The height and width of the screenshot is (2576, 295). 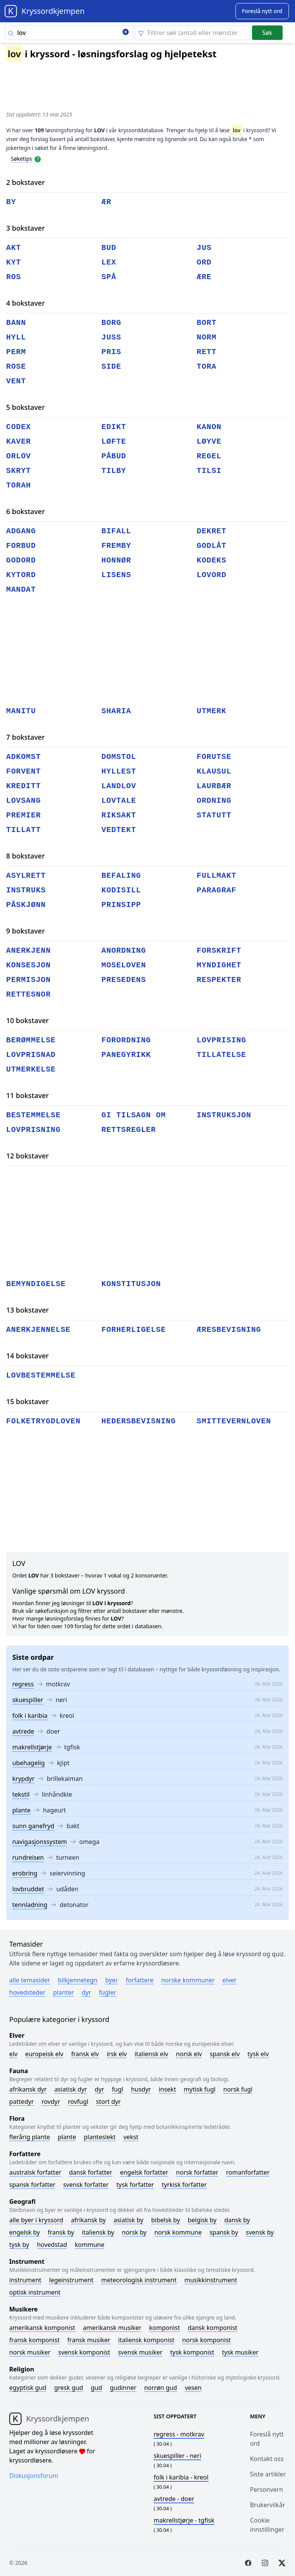 What do you see at coordinates (221, 1040) in the screenshot?
I see `lovprising` at bounding box center [221, 1040].